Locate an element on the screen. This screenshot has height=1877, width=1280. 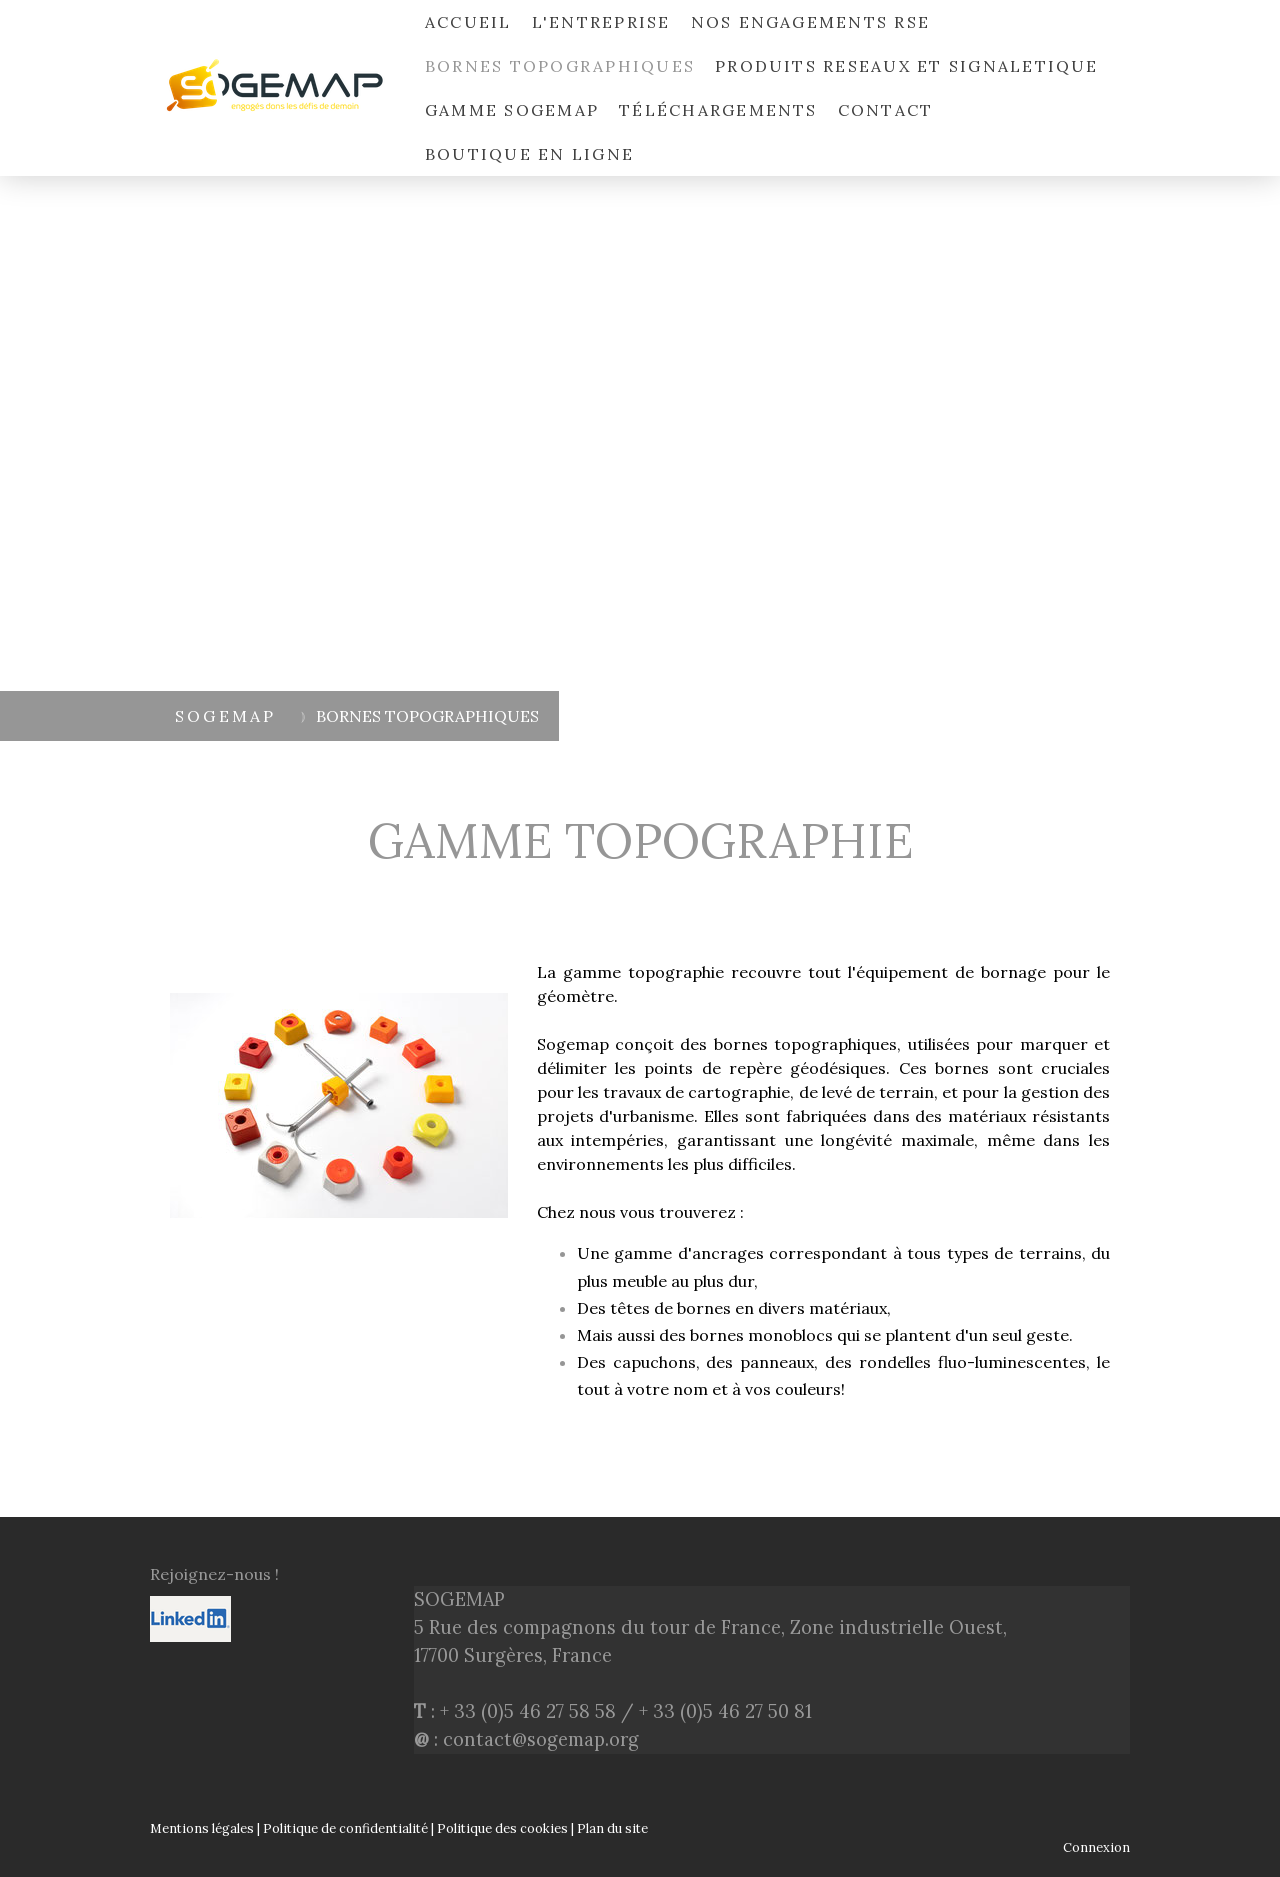
Gamme SOGEMAP is located at coordinates (512, 110).